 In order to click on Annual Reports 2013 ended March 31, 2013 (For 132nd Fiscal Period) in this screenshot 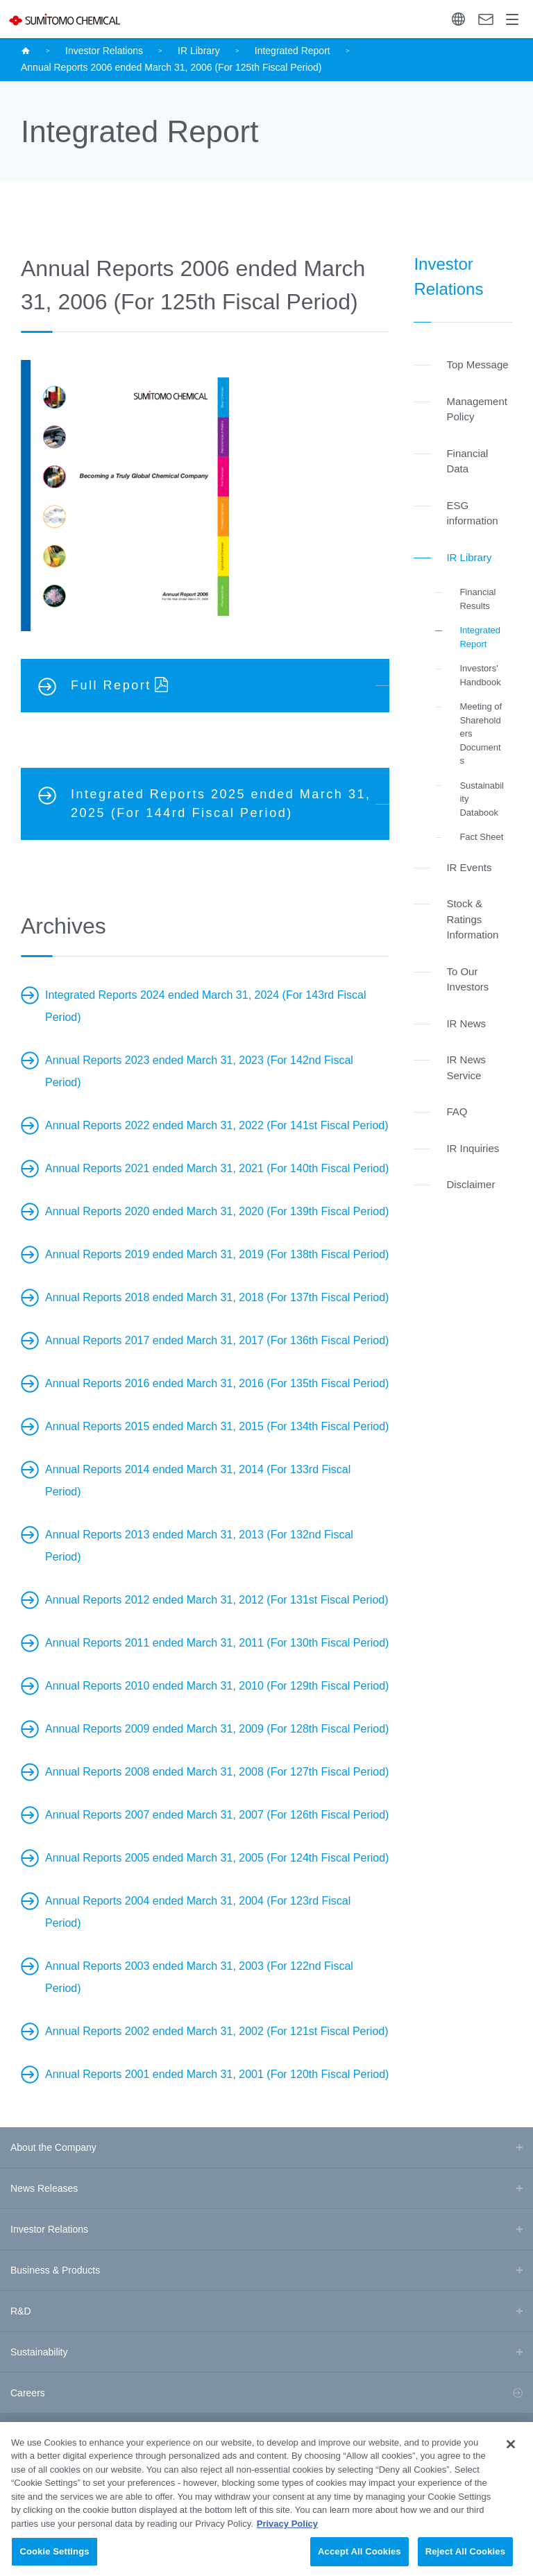, I will do `click(199, 1546)`.